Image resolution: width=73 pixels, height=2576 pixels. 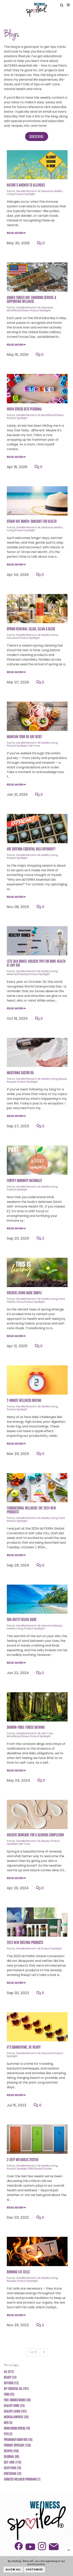 I want to click on Spring Renewal: Clear, Clean & Bless, so click(x=31, y=628).